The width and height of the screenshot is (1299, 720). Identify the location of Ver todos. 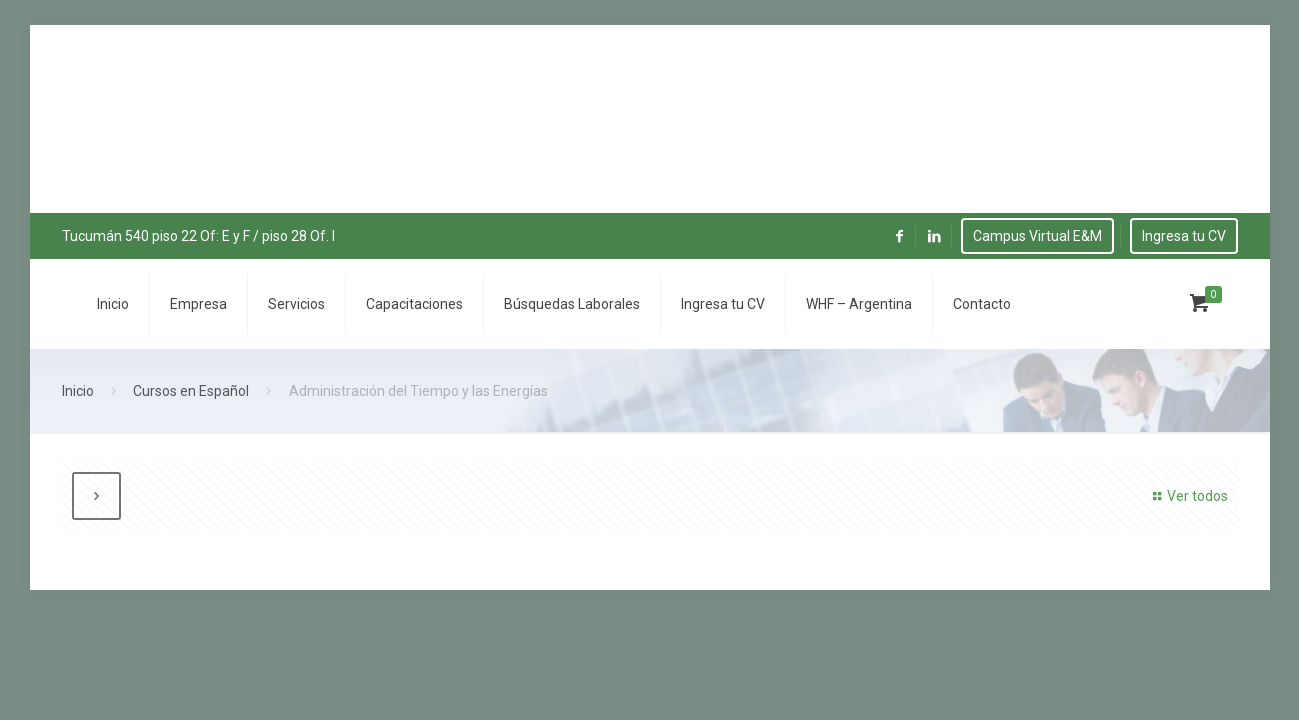
(1187, 496).